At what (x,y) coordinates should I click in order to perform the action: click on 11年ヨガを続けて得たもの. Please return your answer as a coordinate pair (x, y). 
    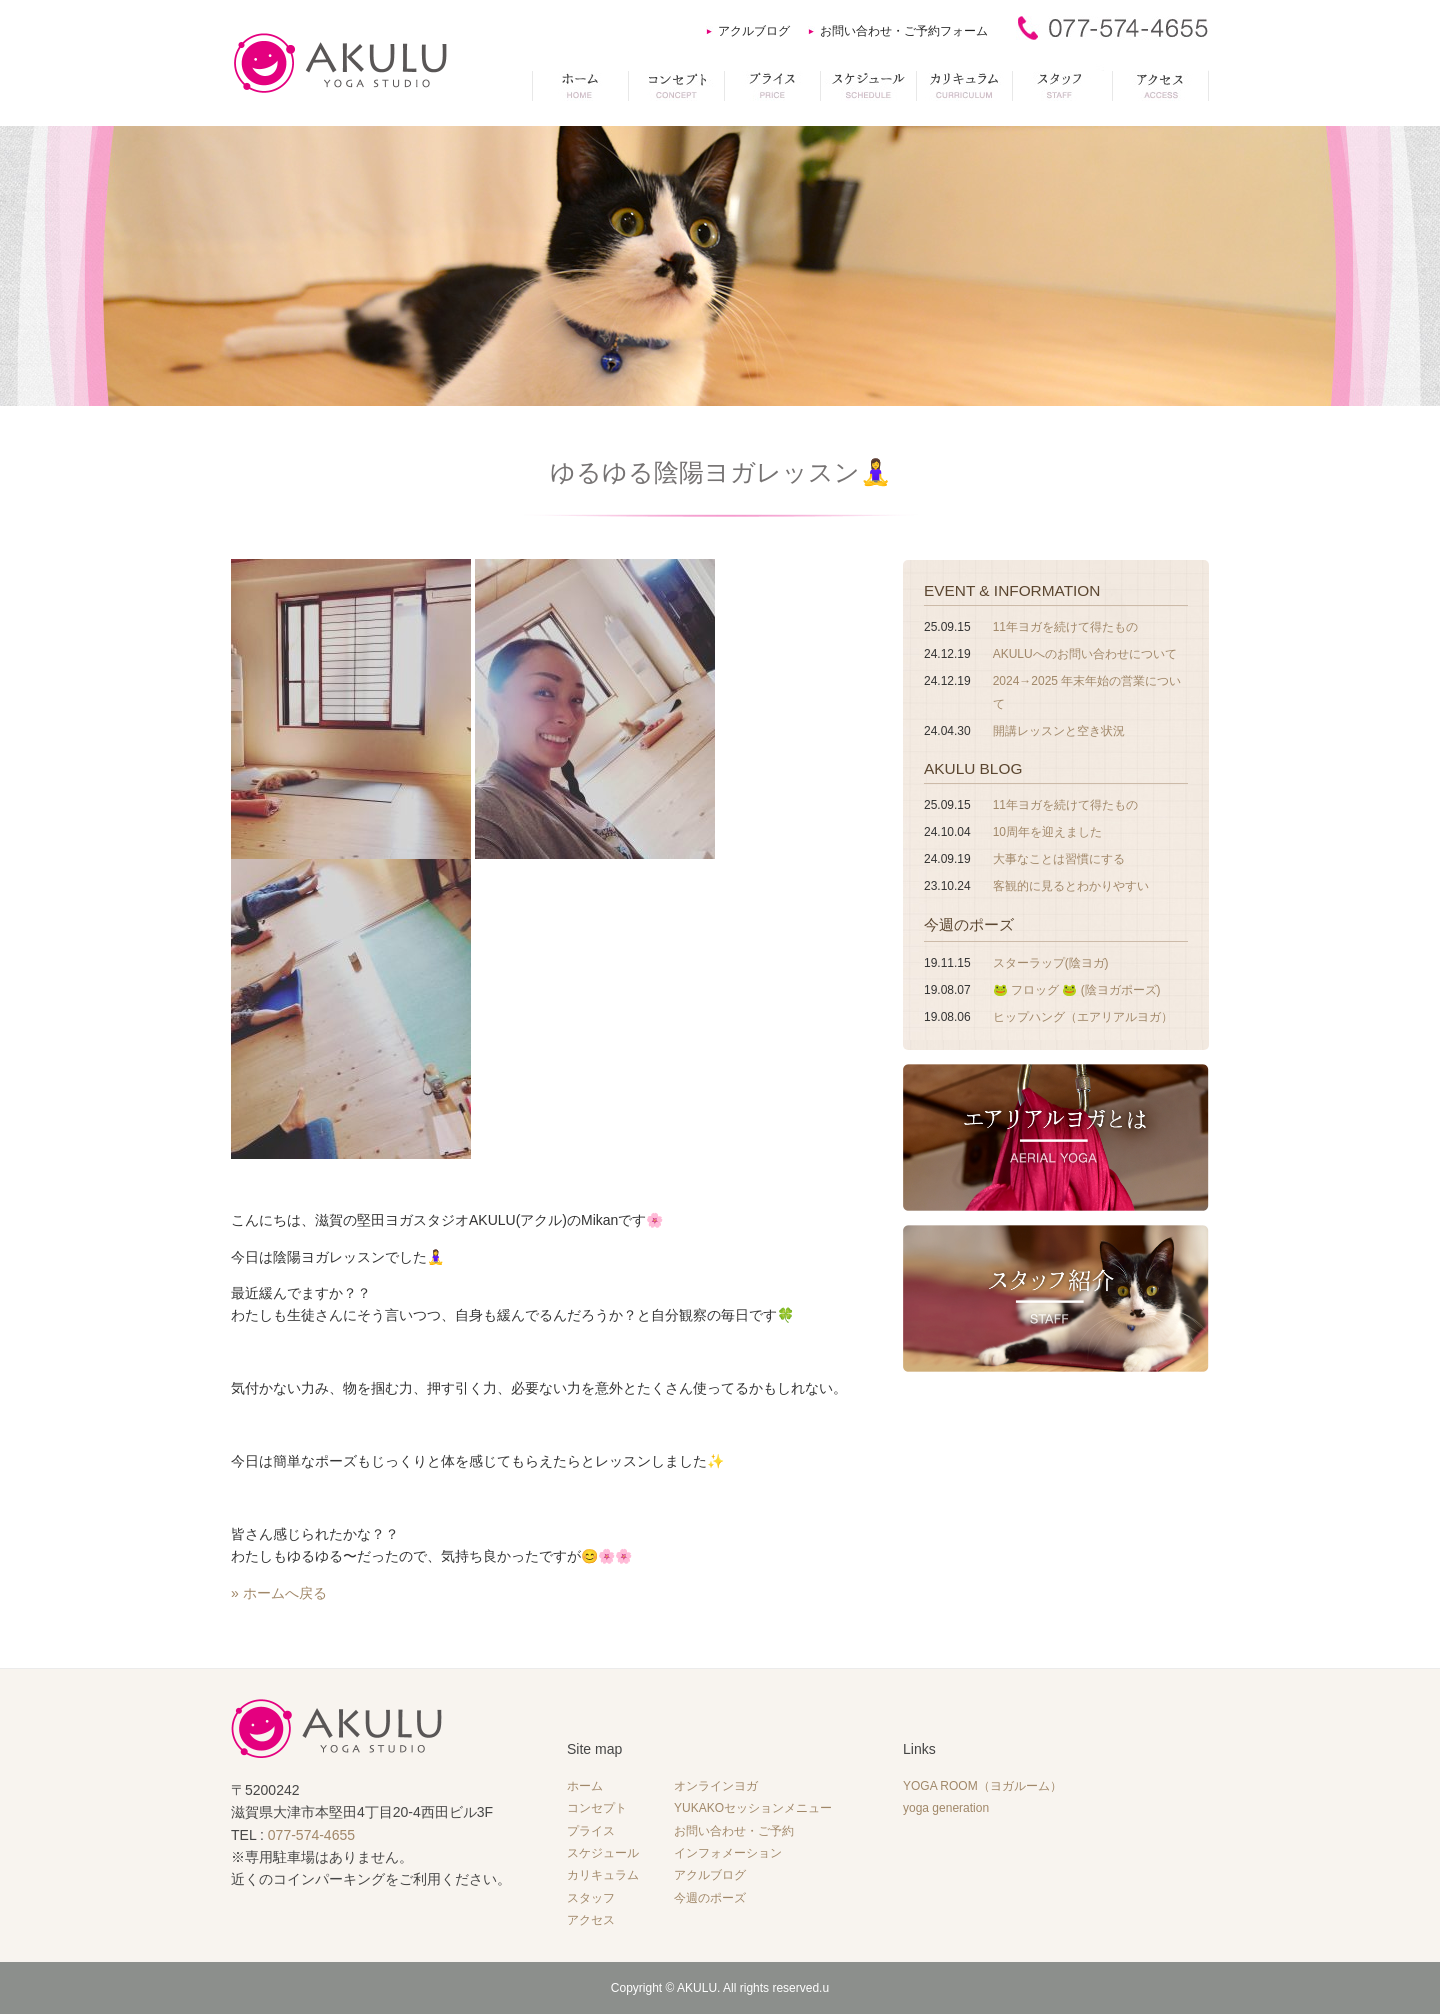
    Looking at the image, I should click on (1065, 627).